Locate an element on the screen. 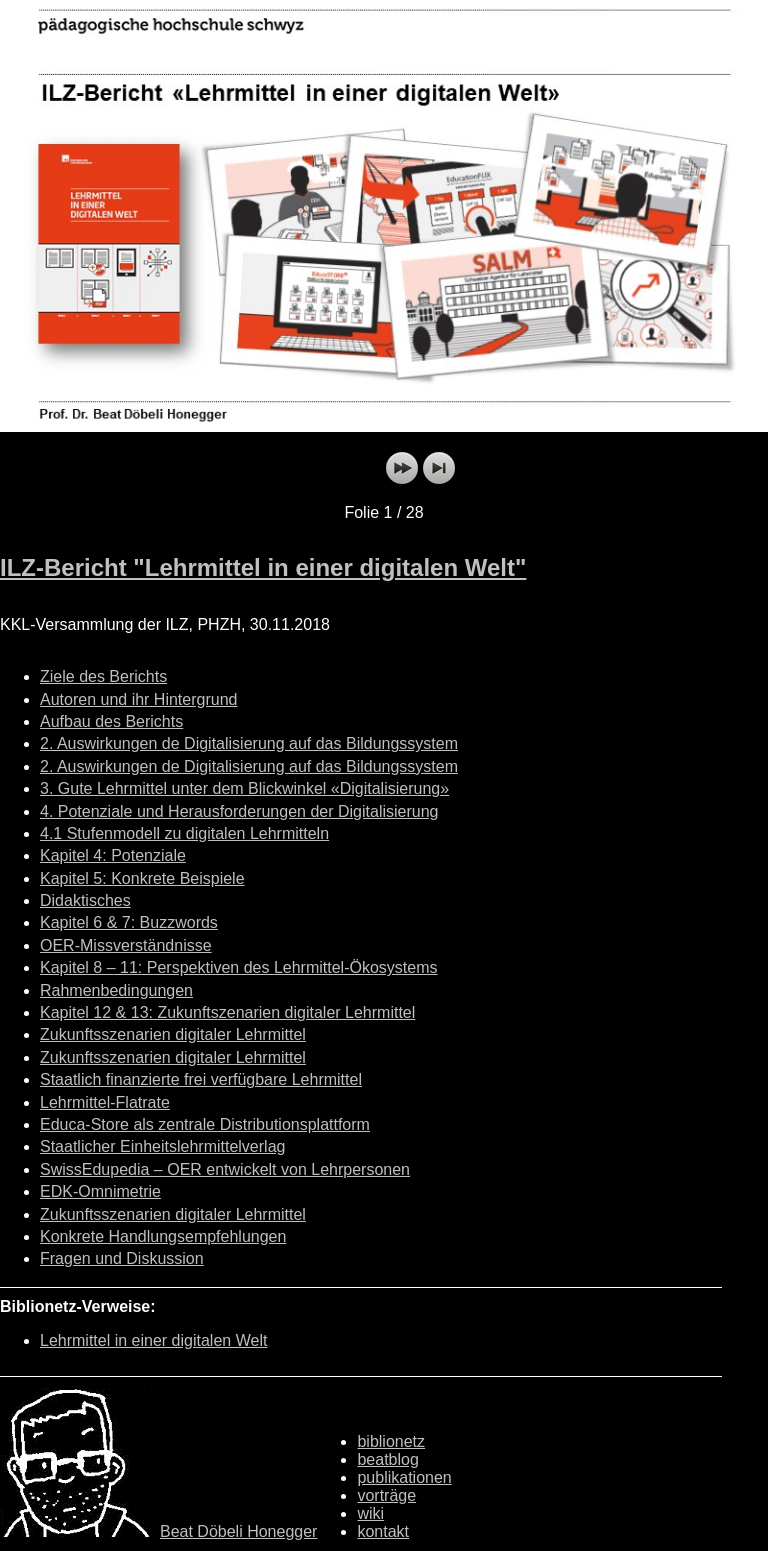 The image size is (768, 1551). Kapitel 6 & 7: Buzzwords is located at coordinates (129, 922).